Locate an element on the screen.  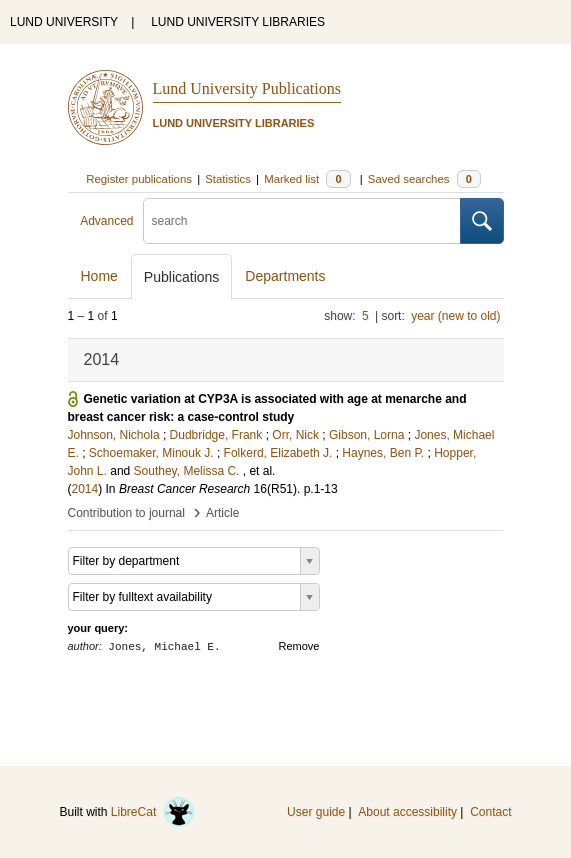
[search] is located at coordinates (302, 221).